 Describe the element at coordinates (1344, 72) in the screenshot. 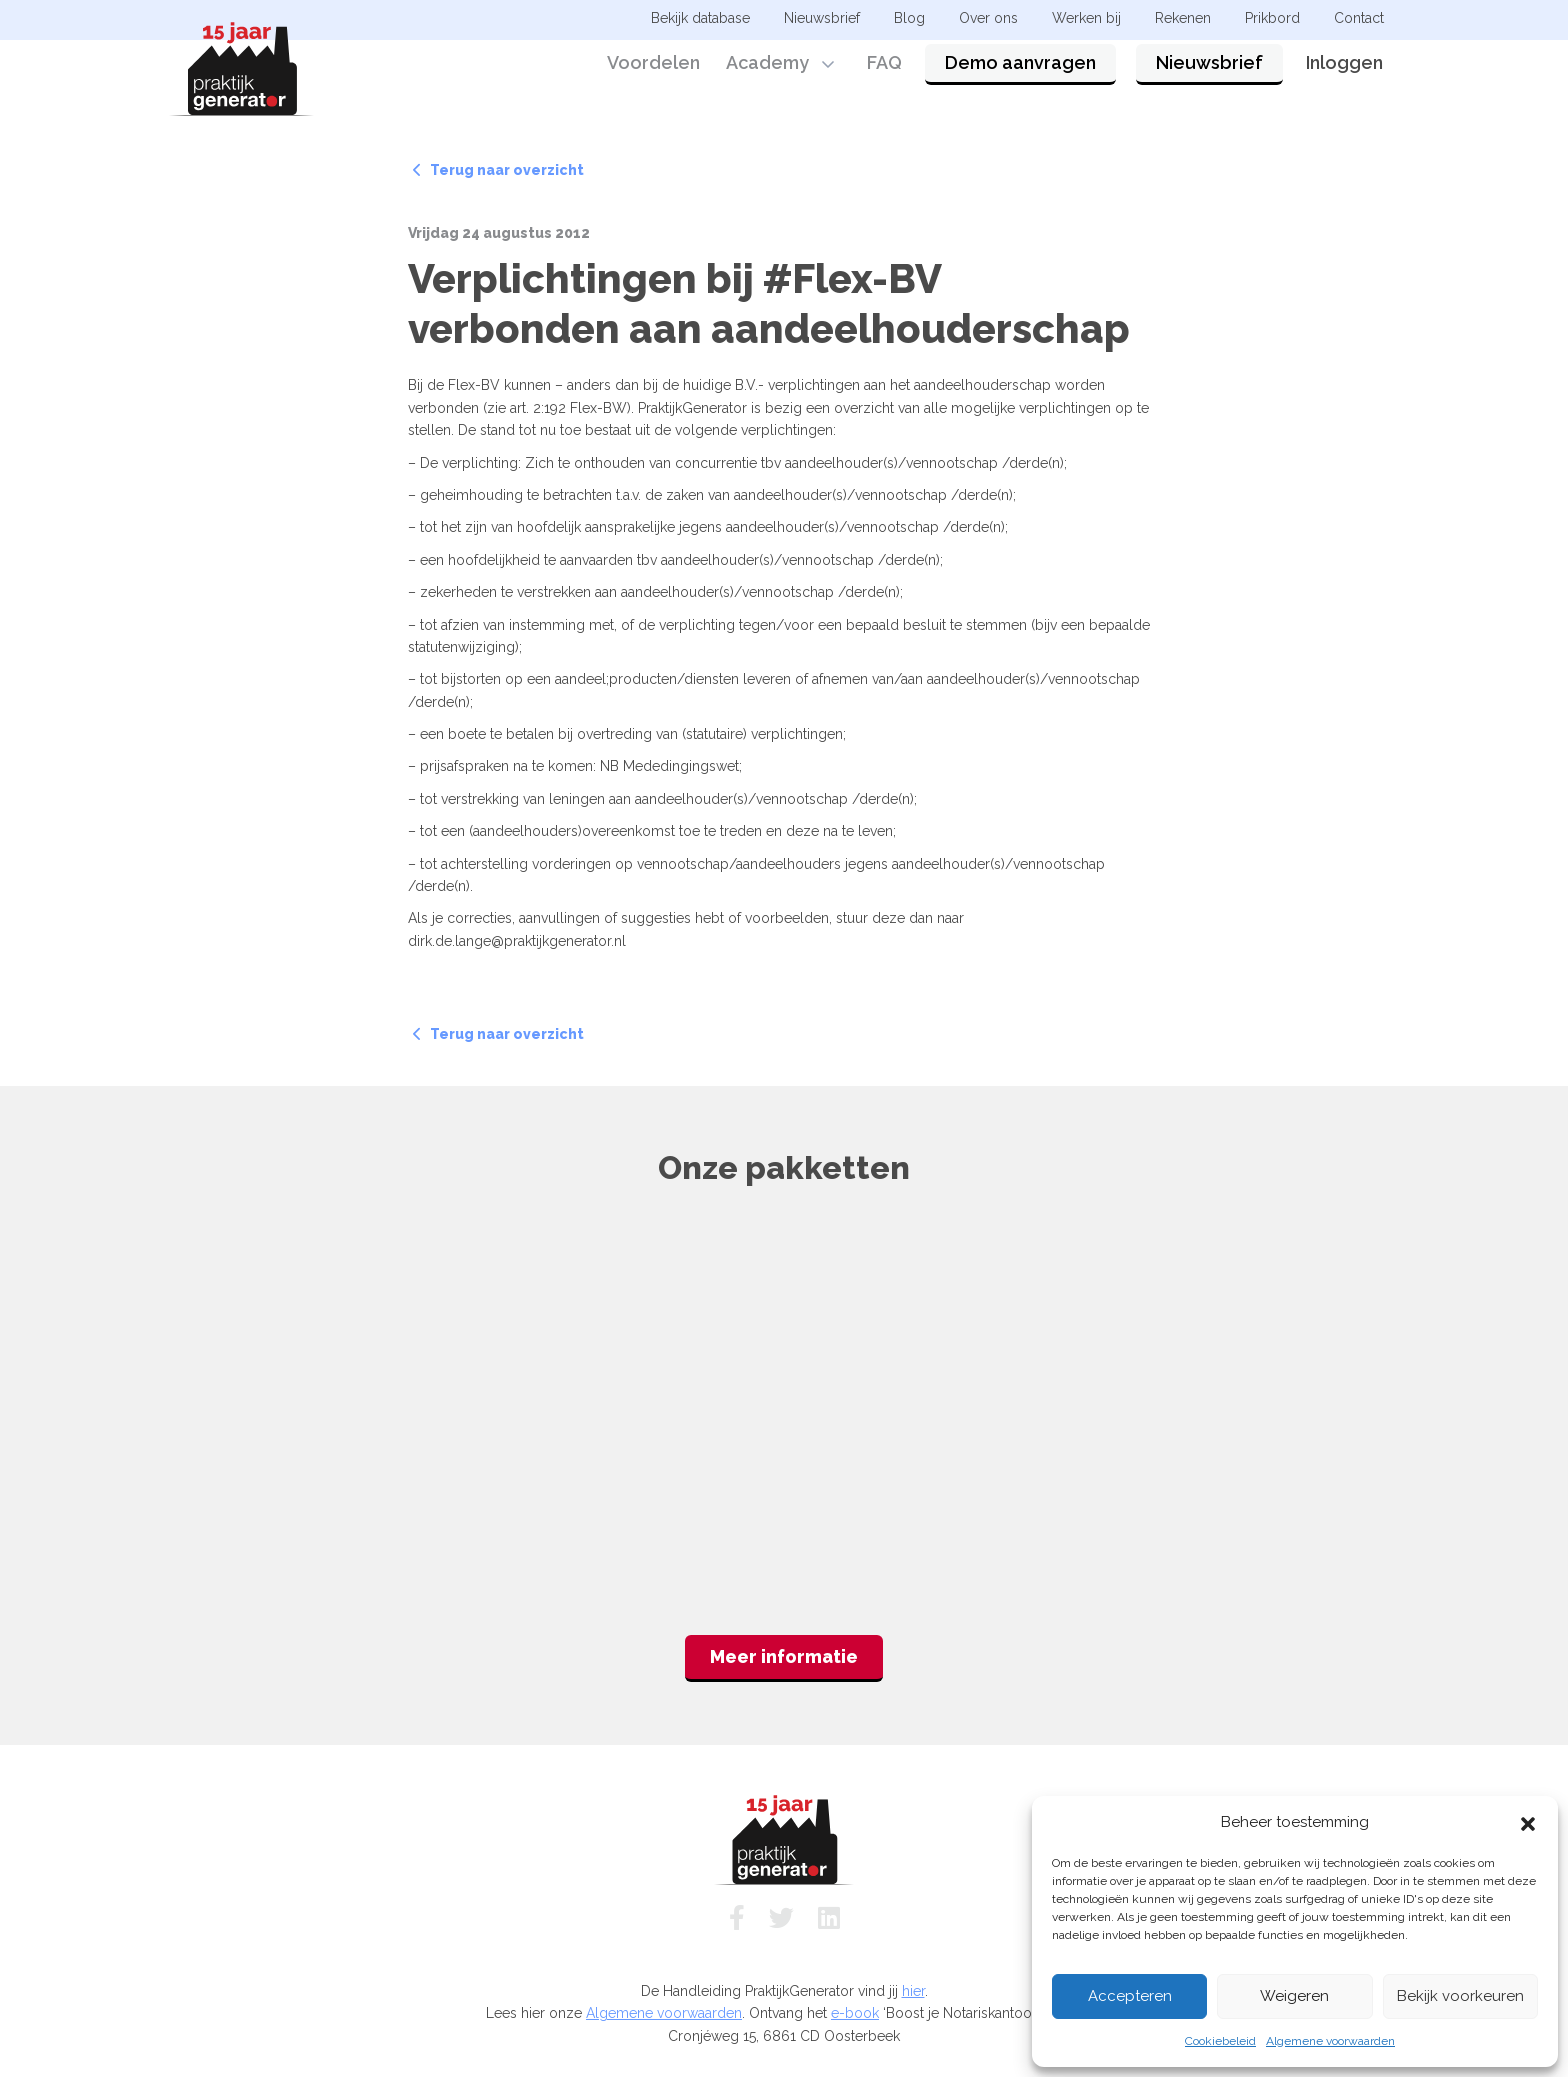

I see `Inloggen` at that location.